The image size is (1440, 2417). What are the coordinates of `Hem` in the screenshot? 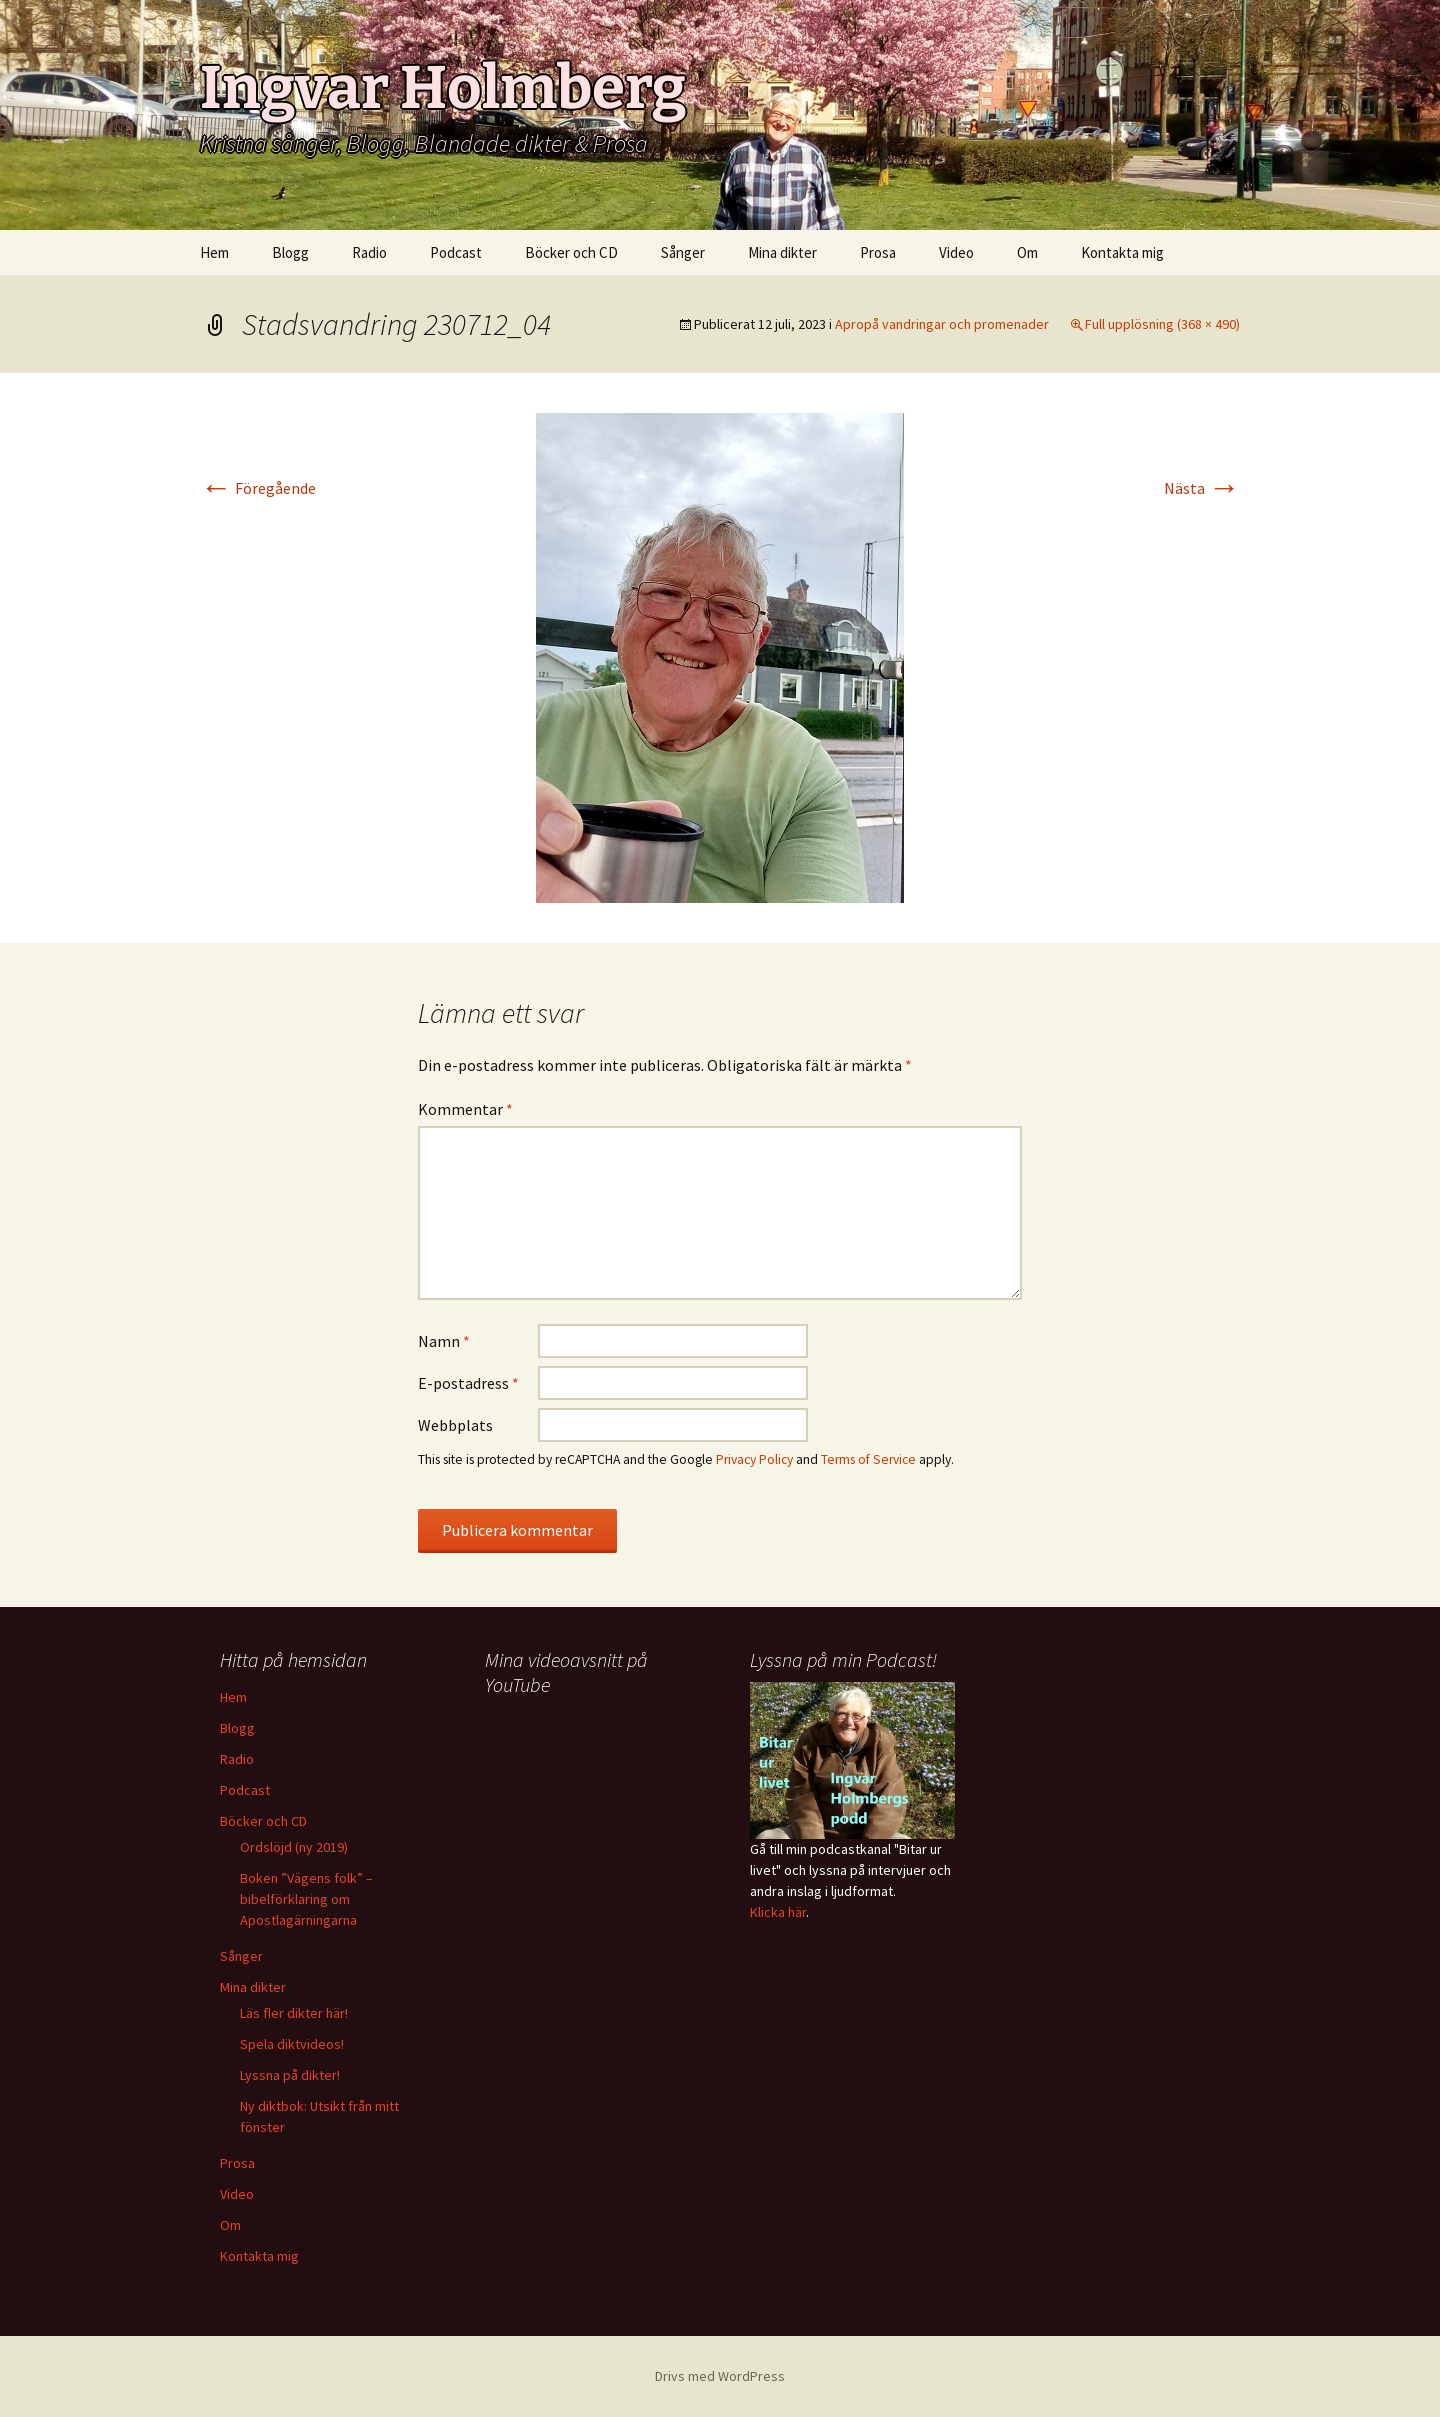 It's located at (214, 252).